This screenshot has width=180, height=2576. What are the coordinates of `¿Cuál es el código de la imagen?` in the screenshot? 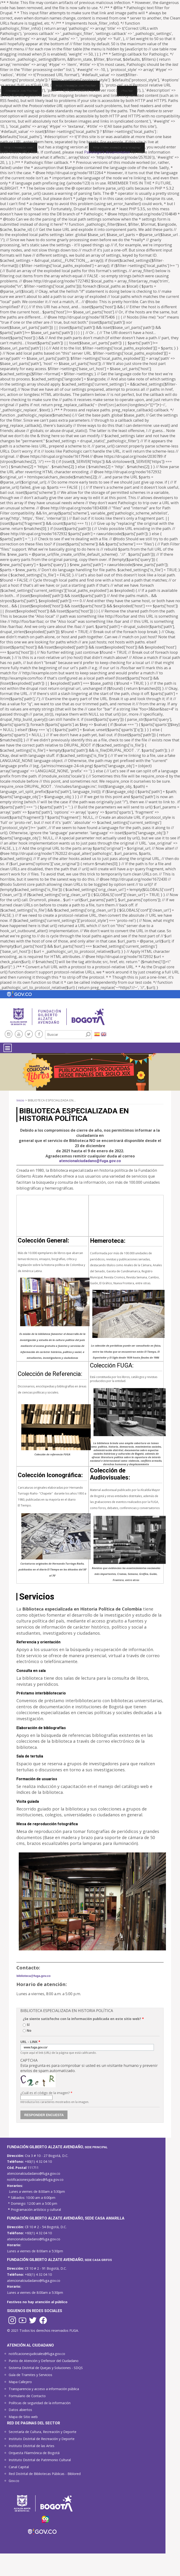 It's located at (46, 2093).